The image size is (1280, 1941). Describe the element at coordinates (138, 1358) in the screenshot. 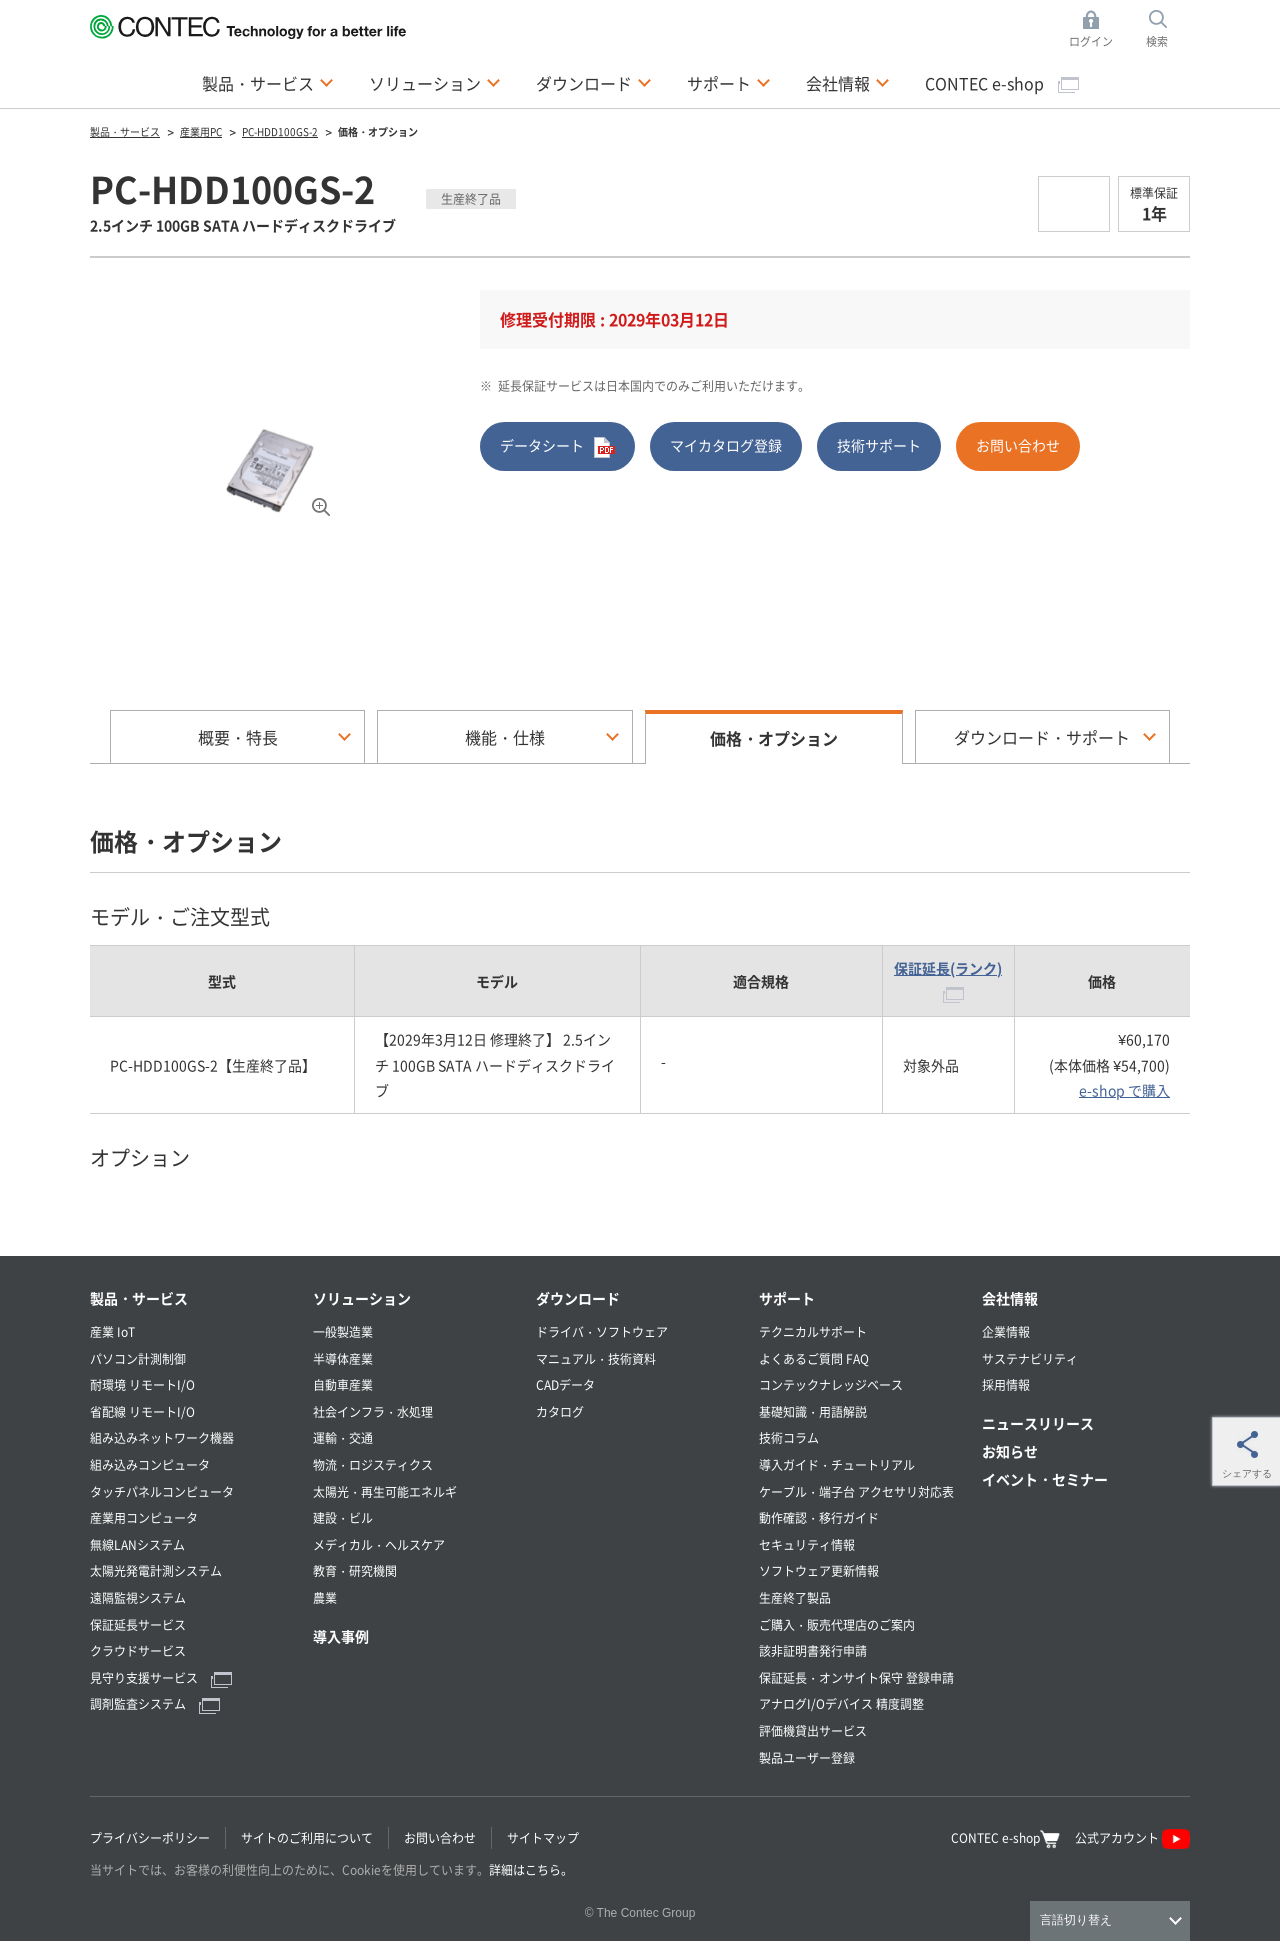

I see `パソコン計測制御` at that location.